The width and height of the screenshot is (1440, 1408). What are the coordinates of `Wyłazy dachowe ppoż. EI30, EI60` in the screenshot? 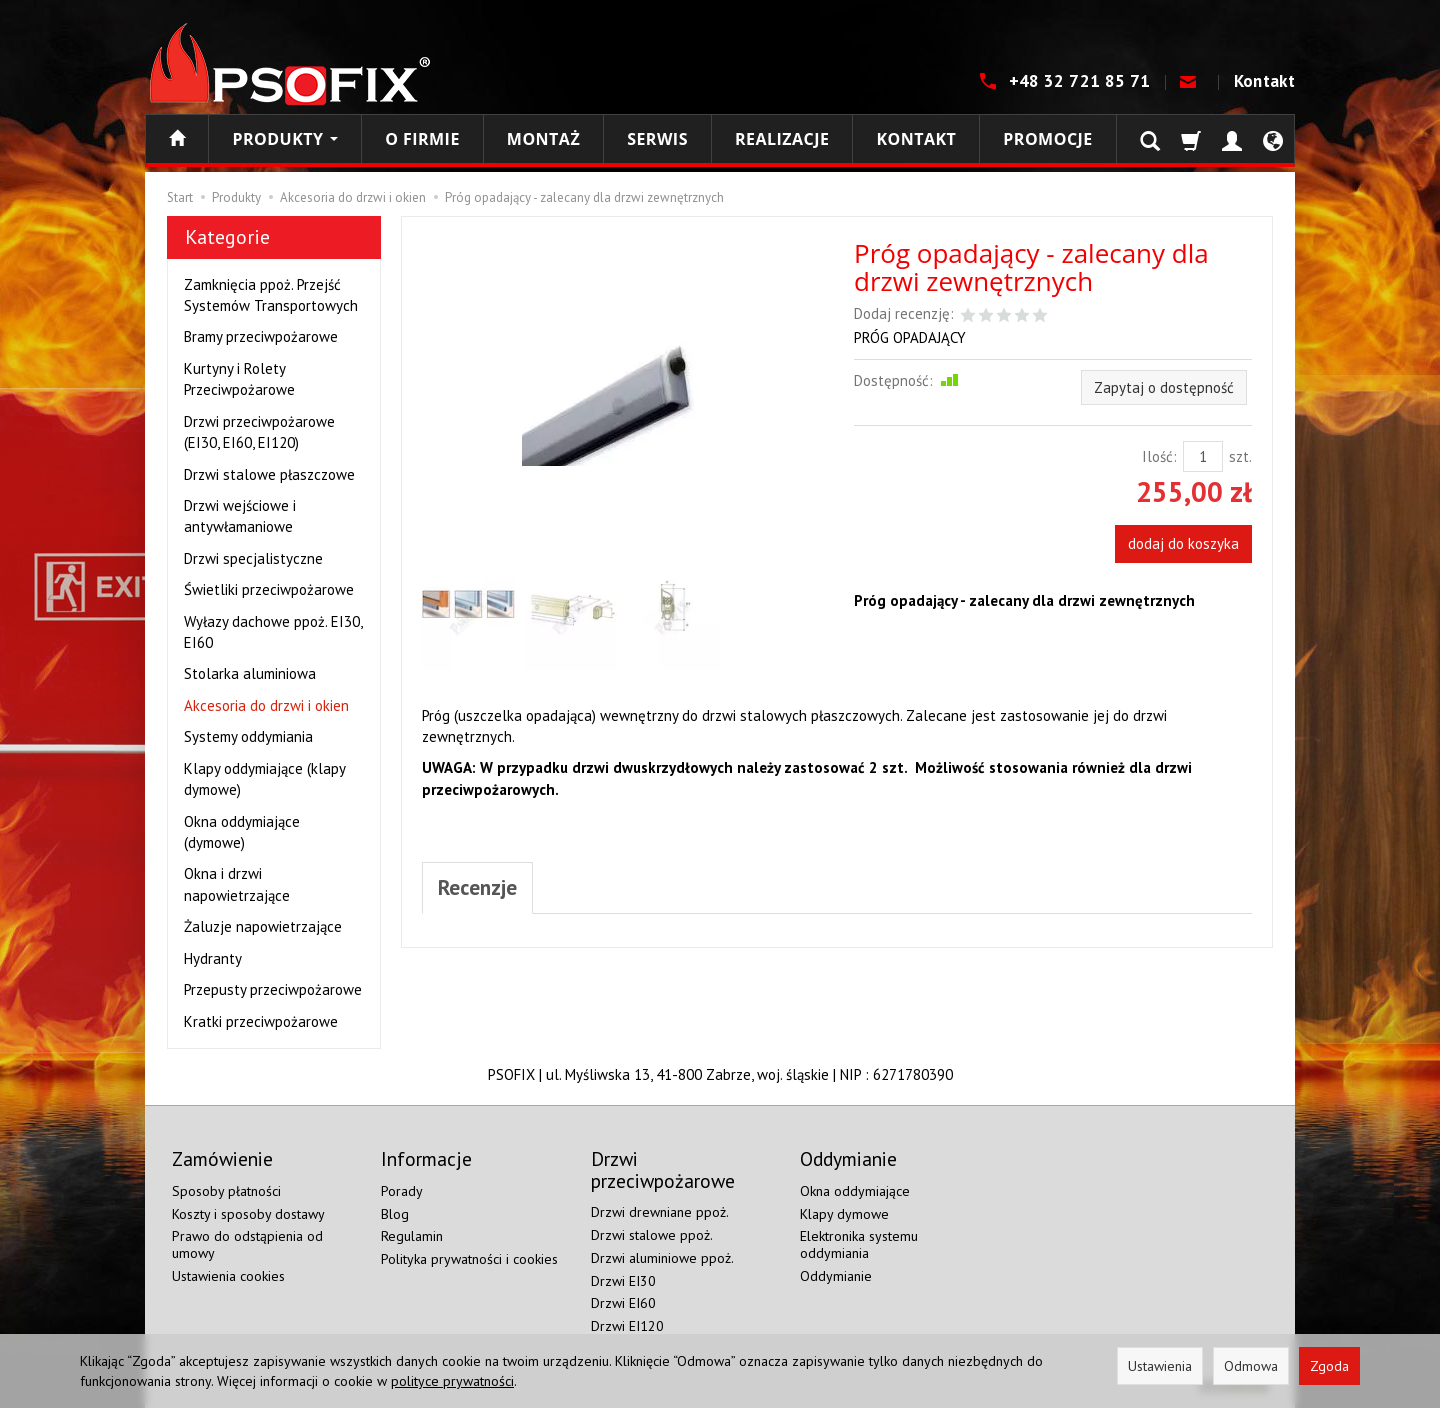 It's located at (273, 632).